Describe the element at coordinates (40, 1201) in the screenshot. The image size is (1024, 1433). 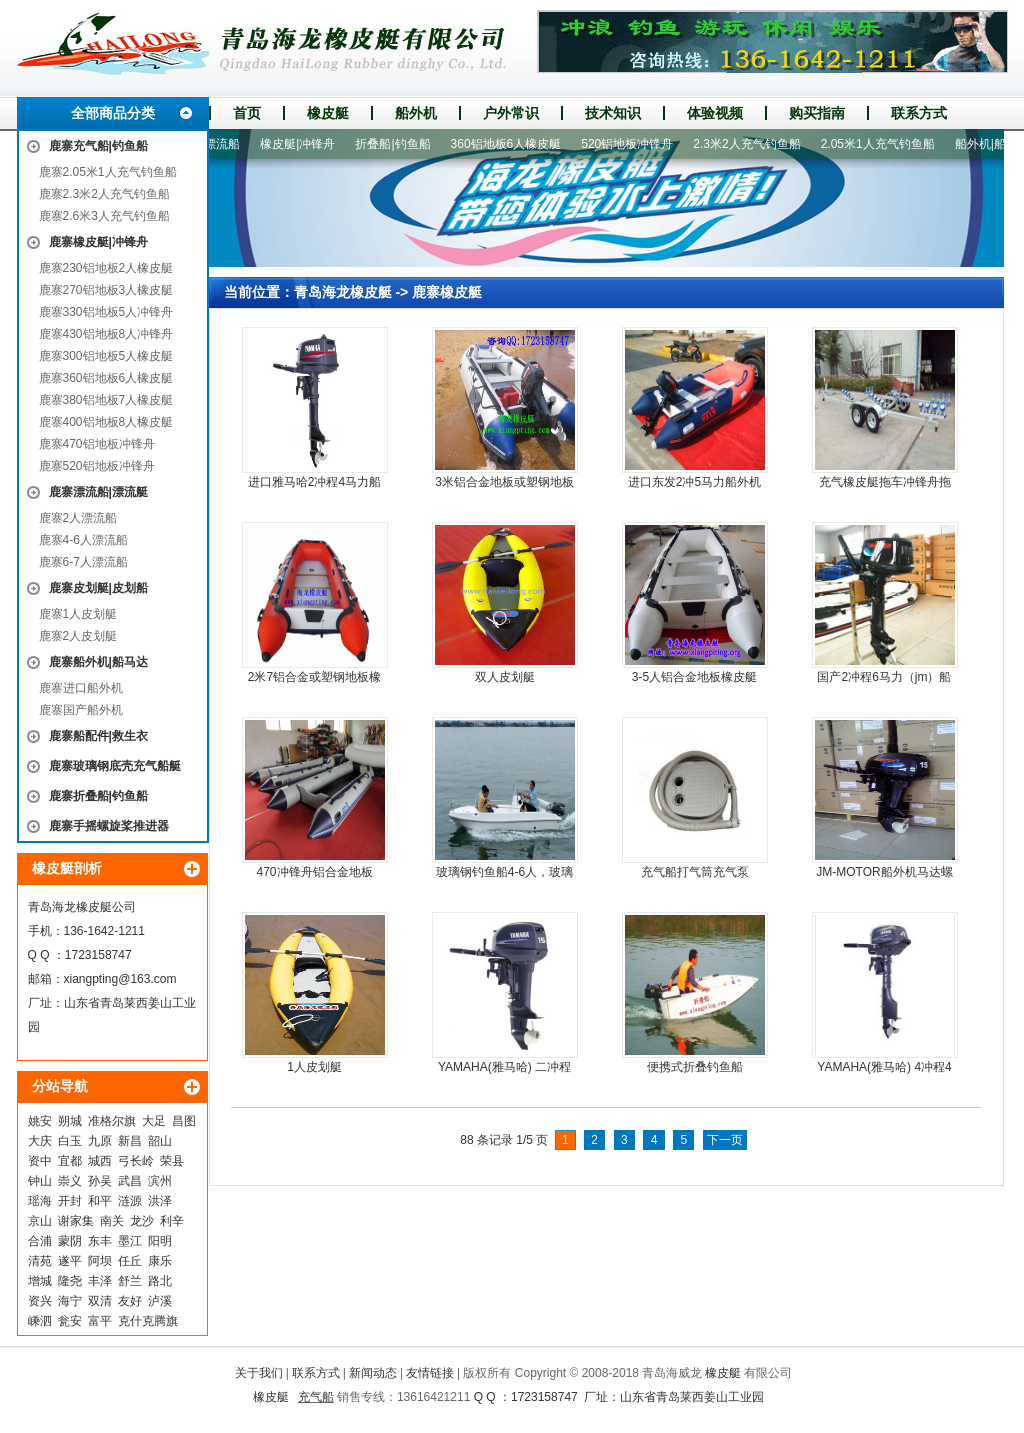
I see `瑶海` at that location.